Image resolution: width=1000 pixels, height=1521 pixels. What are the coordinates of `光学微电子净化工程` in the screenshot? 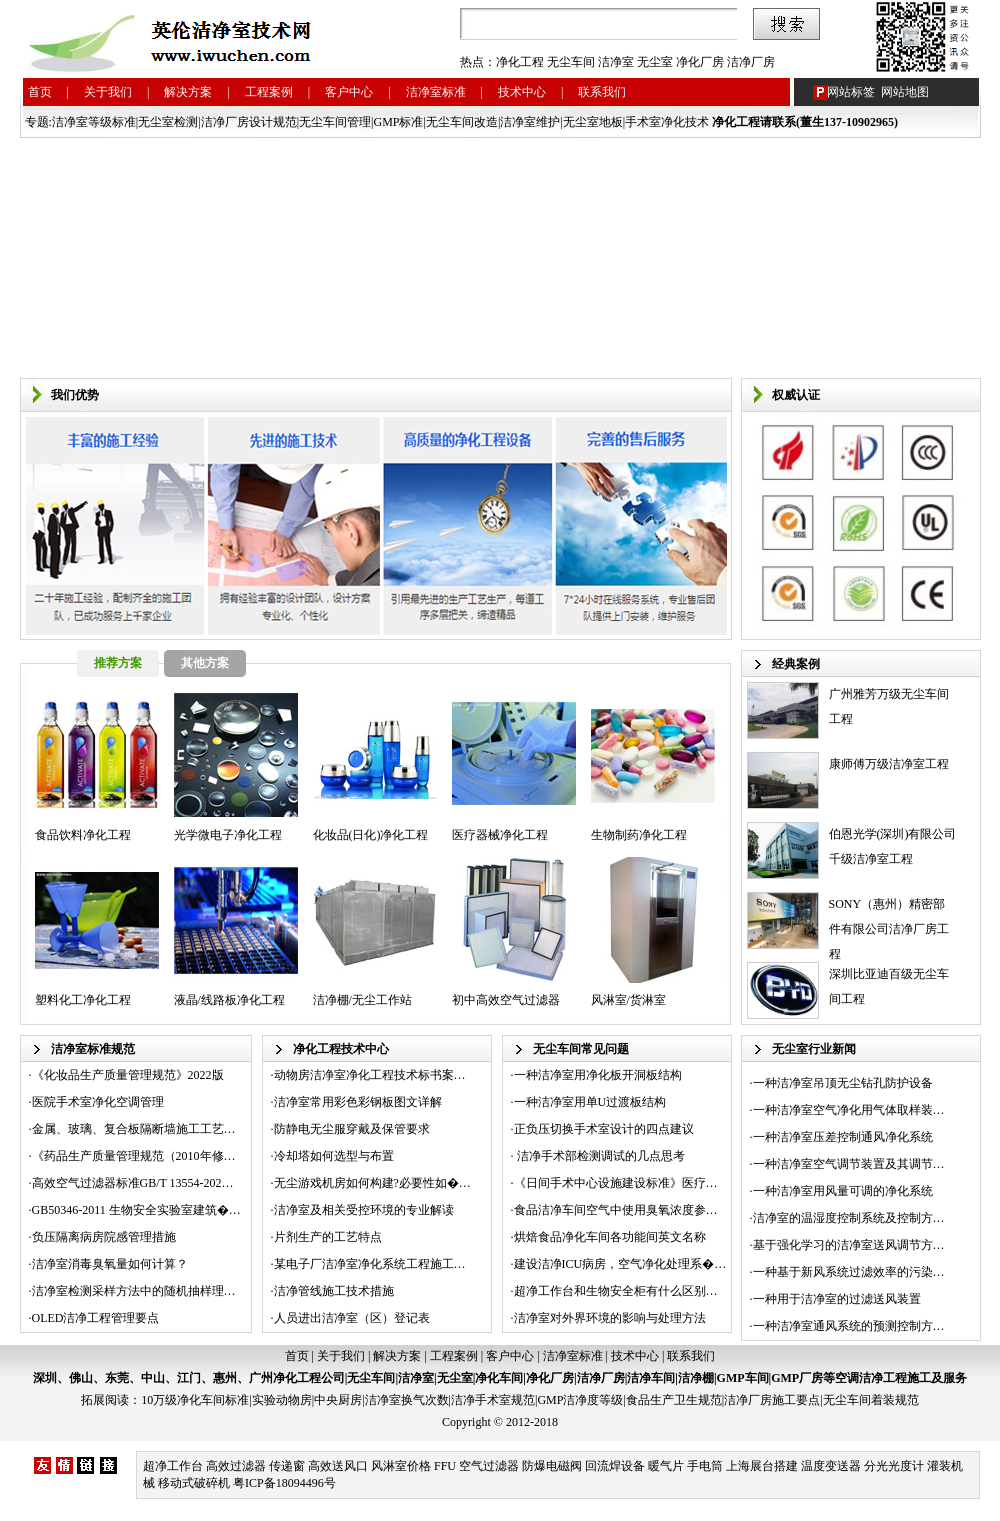 It's located at (228, 835).